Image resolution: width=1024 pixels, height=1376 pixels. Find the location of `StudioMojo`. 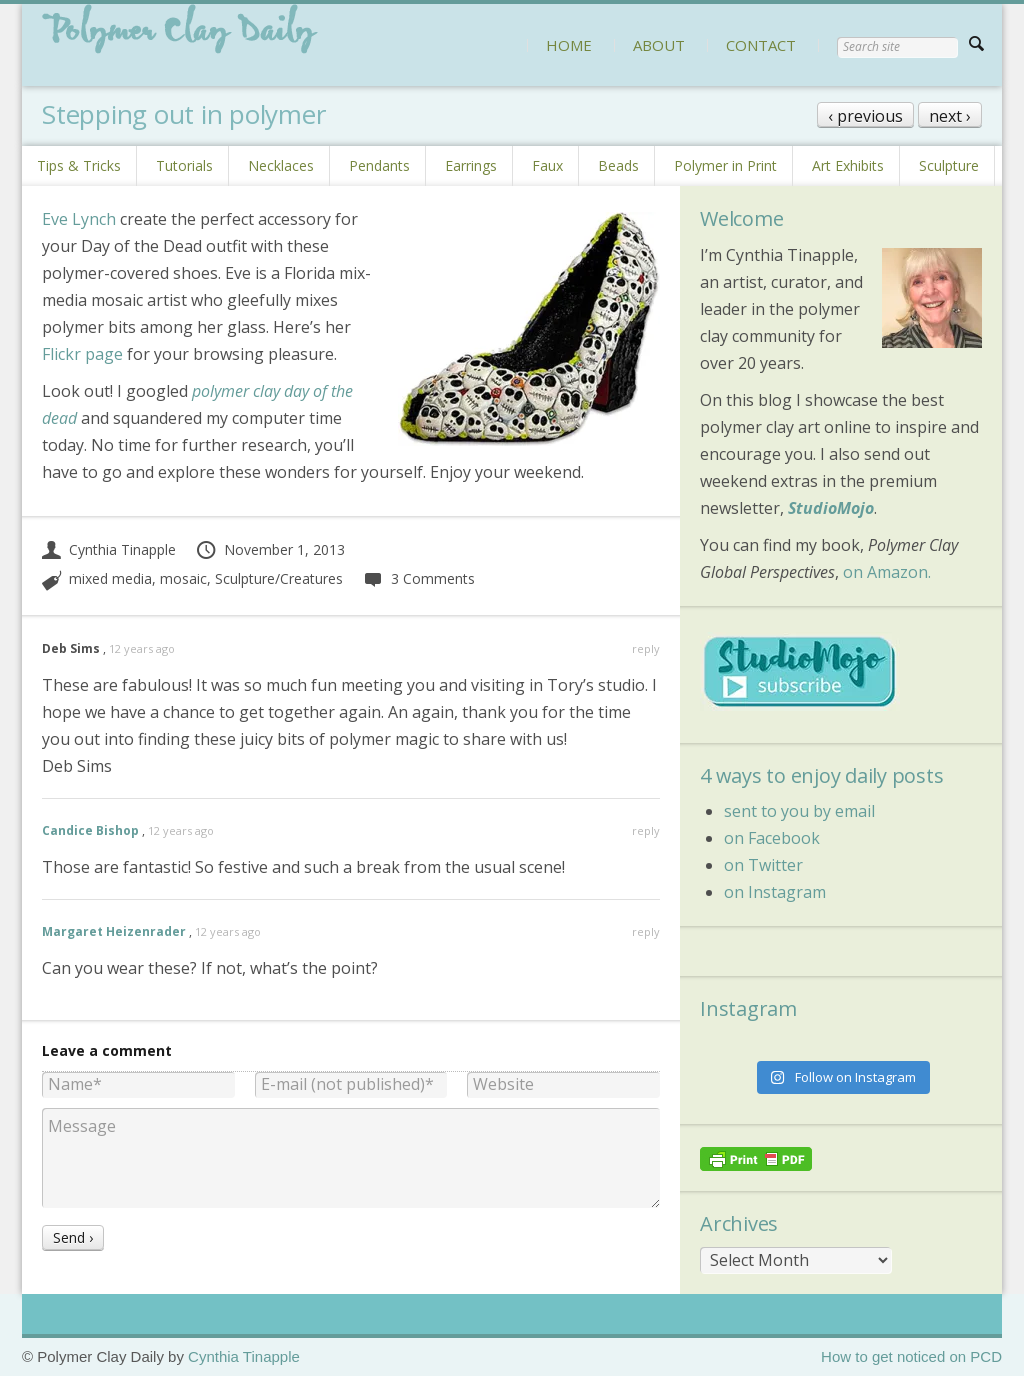

StudioMojo is located at coordinates (831, 508).